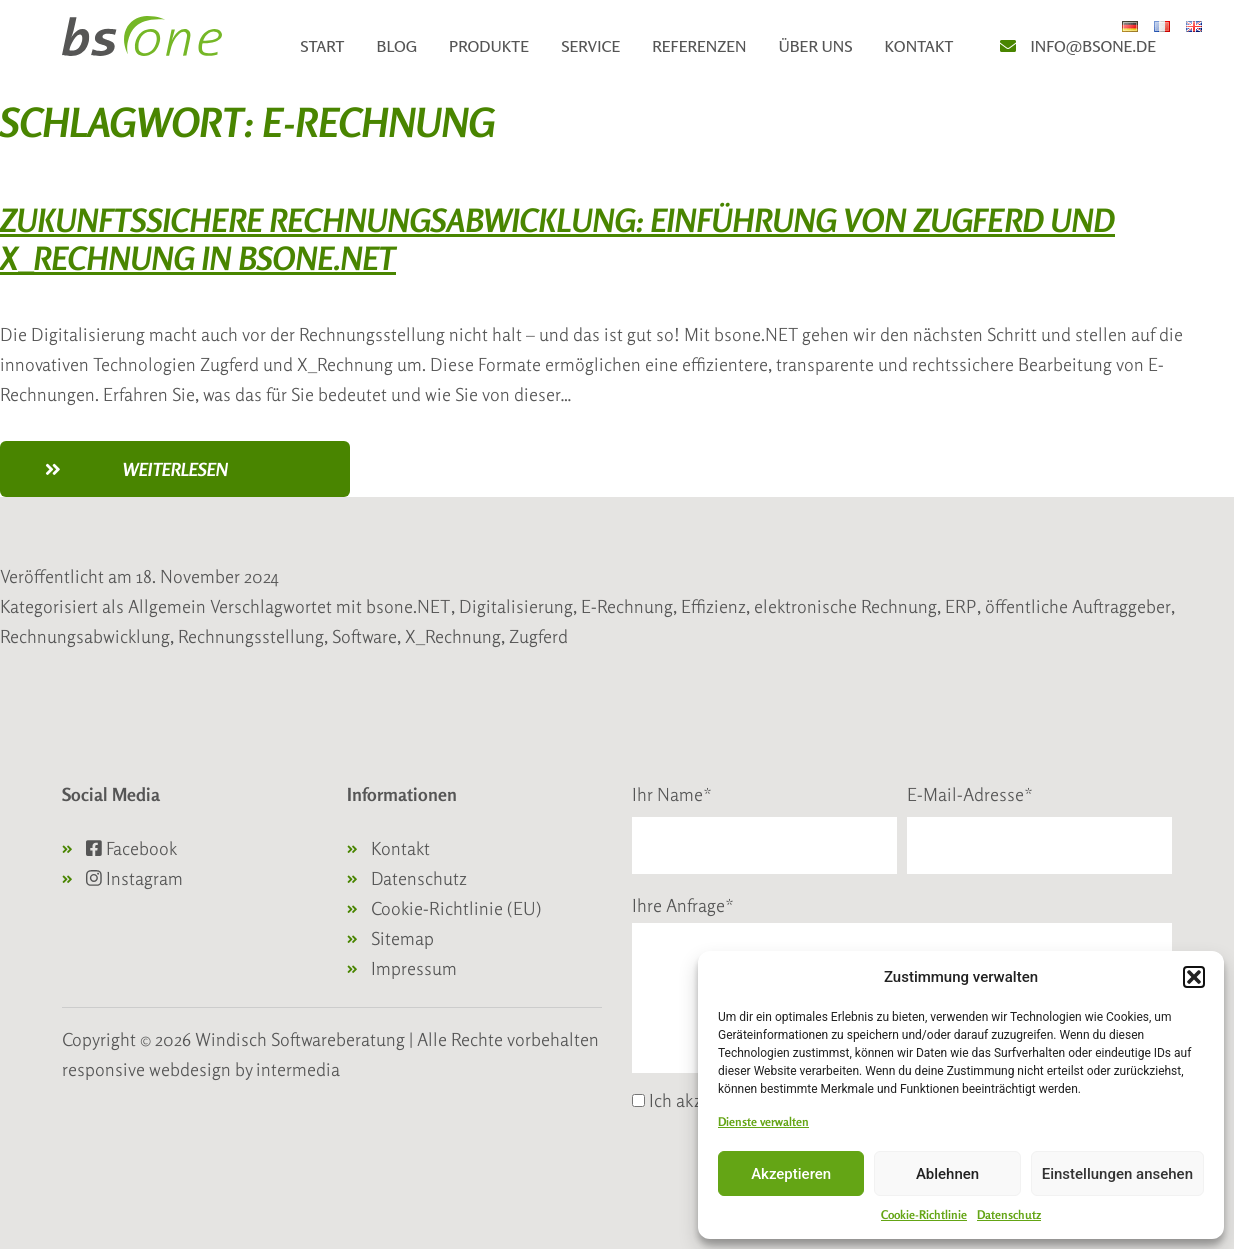 The image size is (1234, 1249). Describe the element at coordinates (919, 46) in the screenshot. I see `Kontakt` at that location.